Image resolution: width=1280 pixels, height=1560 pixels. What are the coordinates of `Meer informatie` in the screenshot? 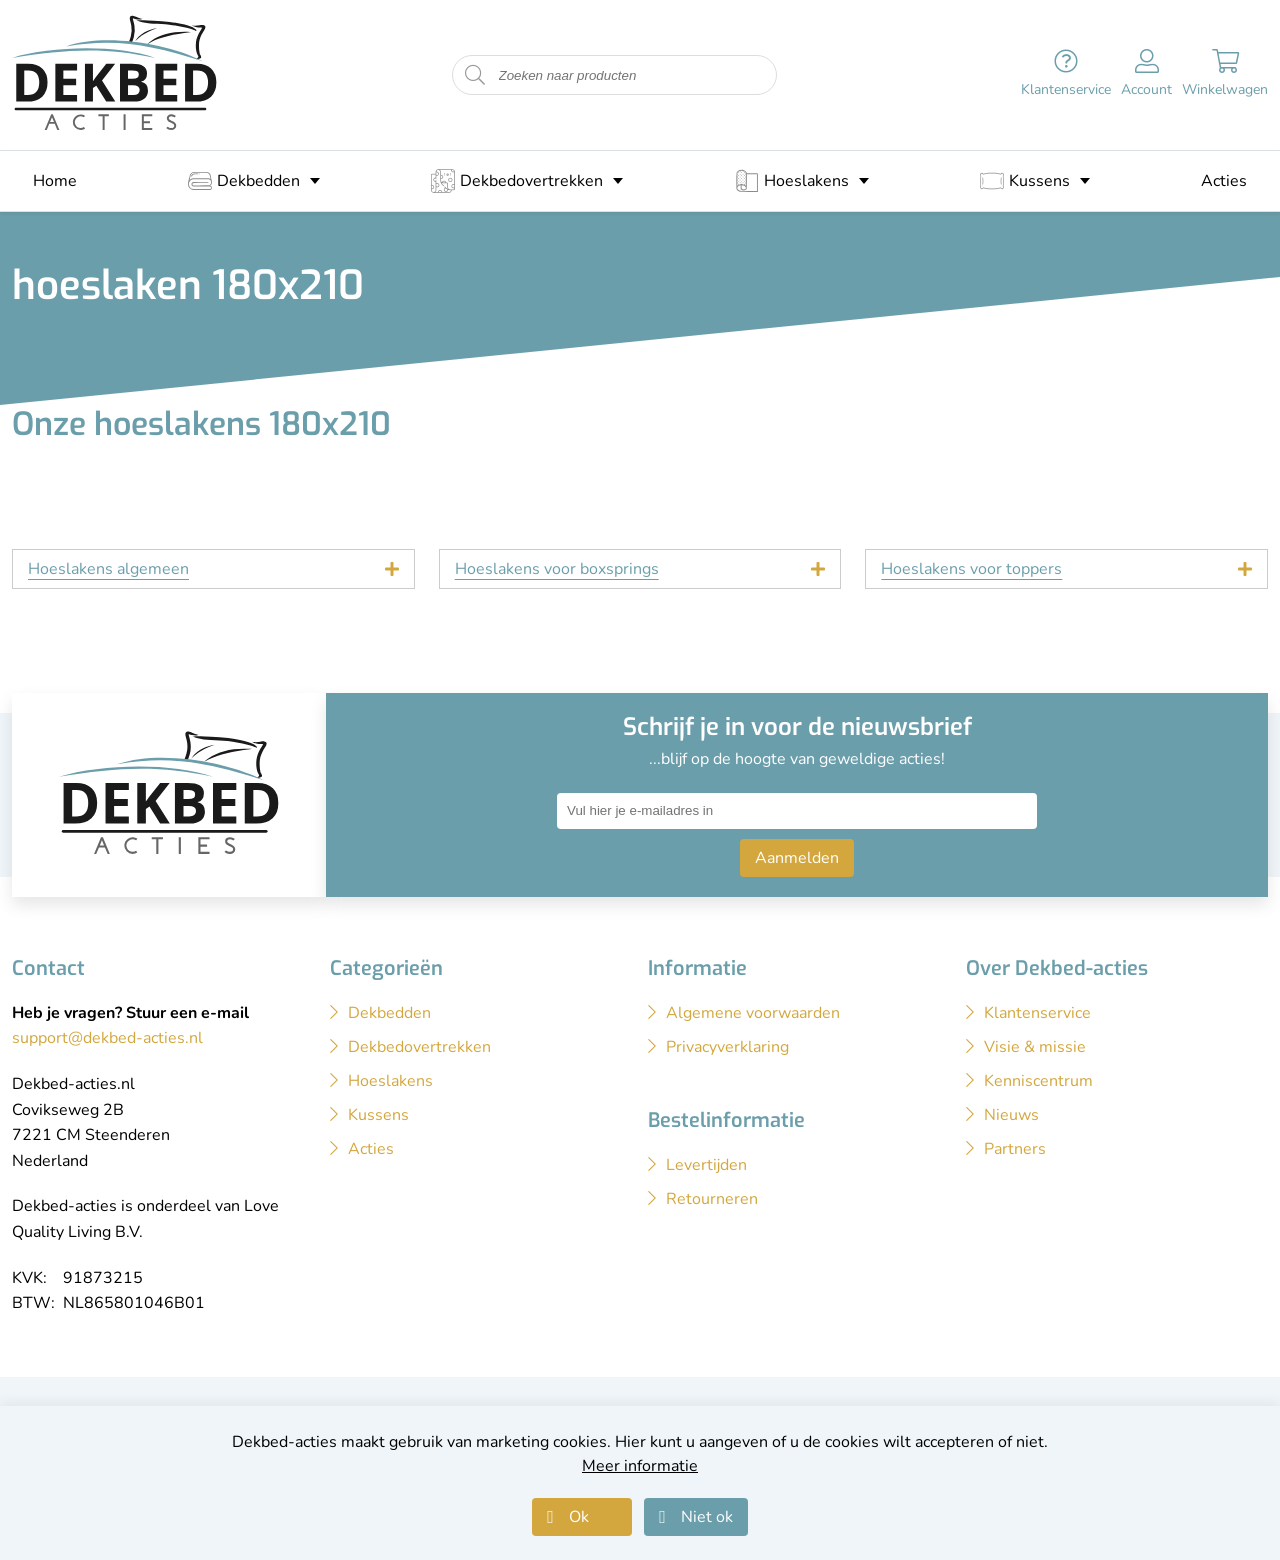 It's located at (640, 1466).